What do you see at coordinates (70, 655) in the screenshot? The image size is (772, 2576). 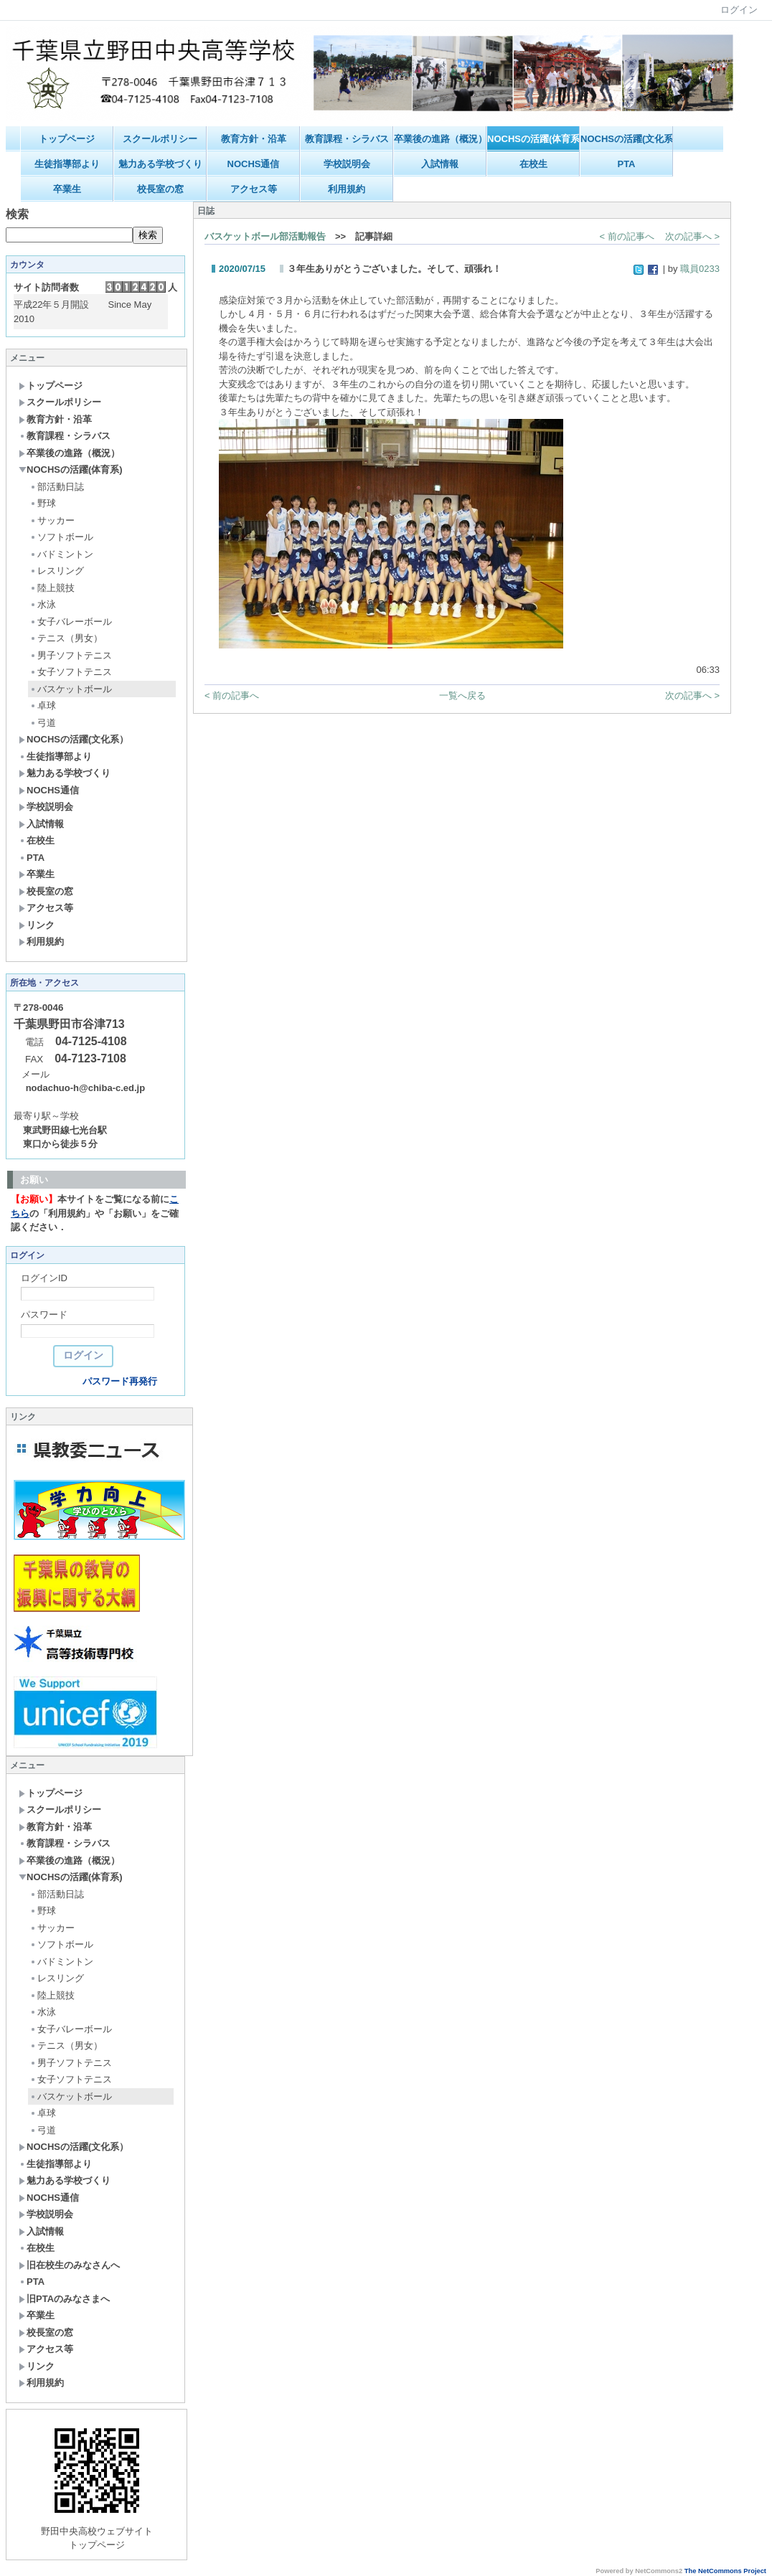 I see `男子ソフトテニス` at bounding box center [70, 655].